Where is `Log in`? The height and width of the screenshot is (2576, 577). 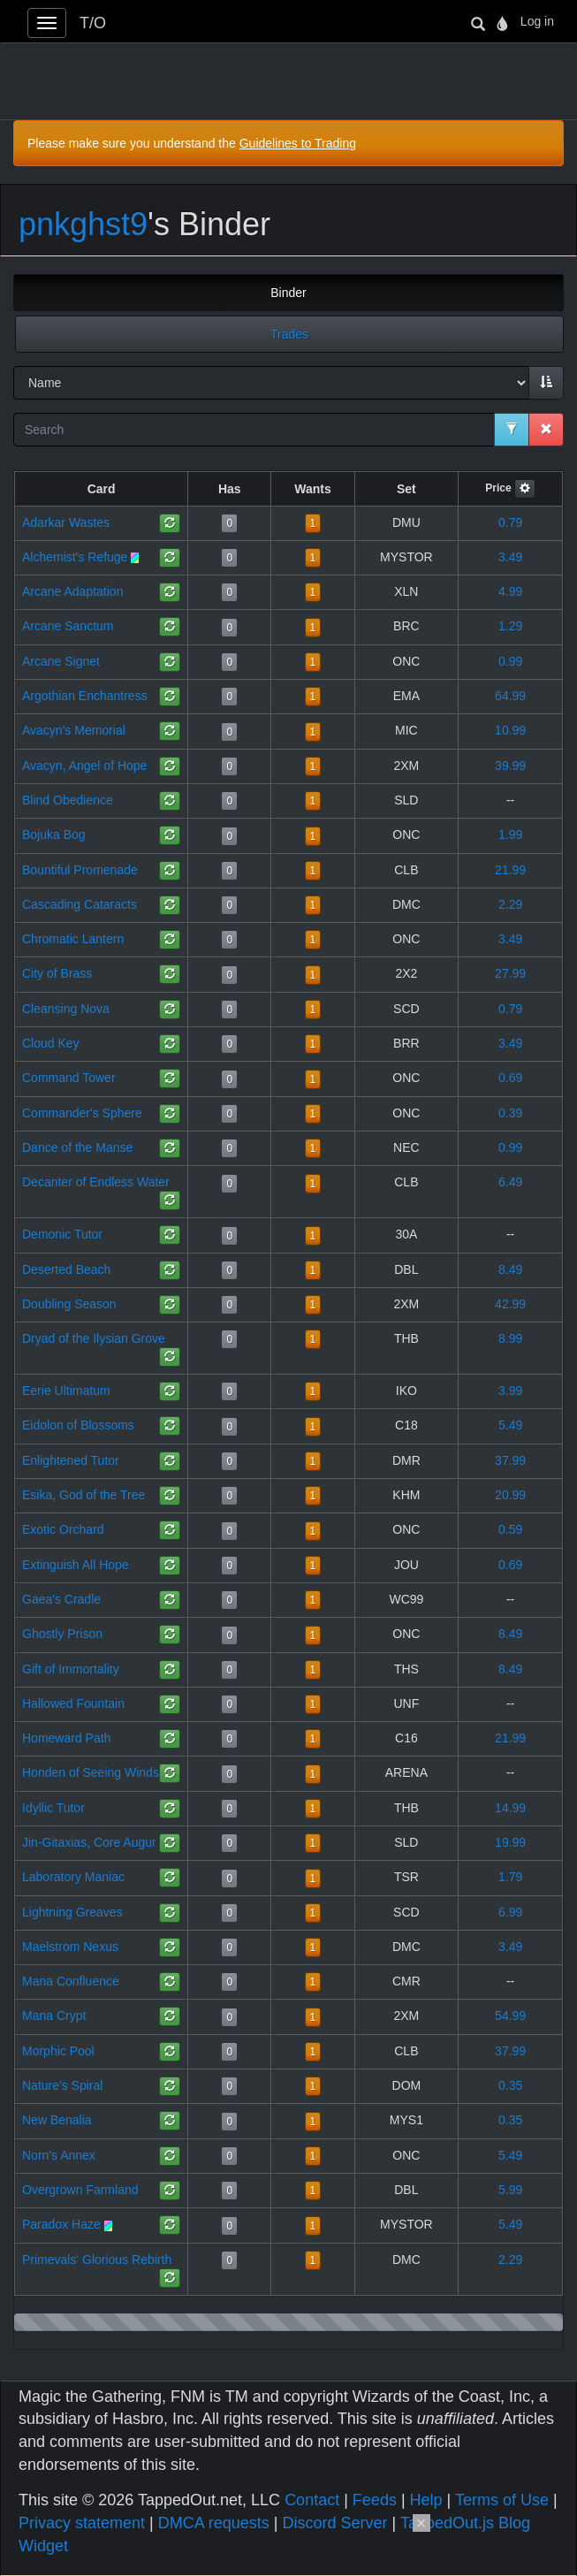
Log in is located at coordinates (537, 21).